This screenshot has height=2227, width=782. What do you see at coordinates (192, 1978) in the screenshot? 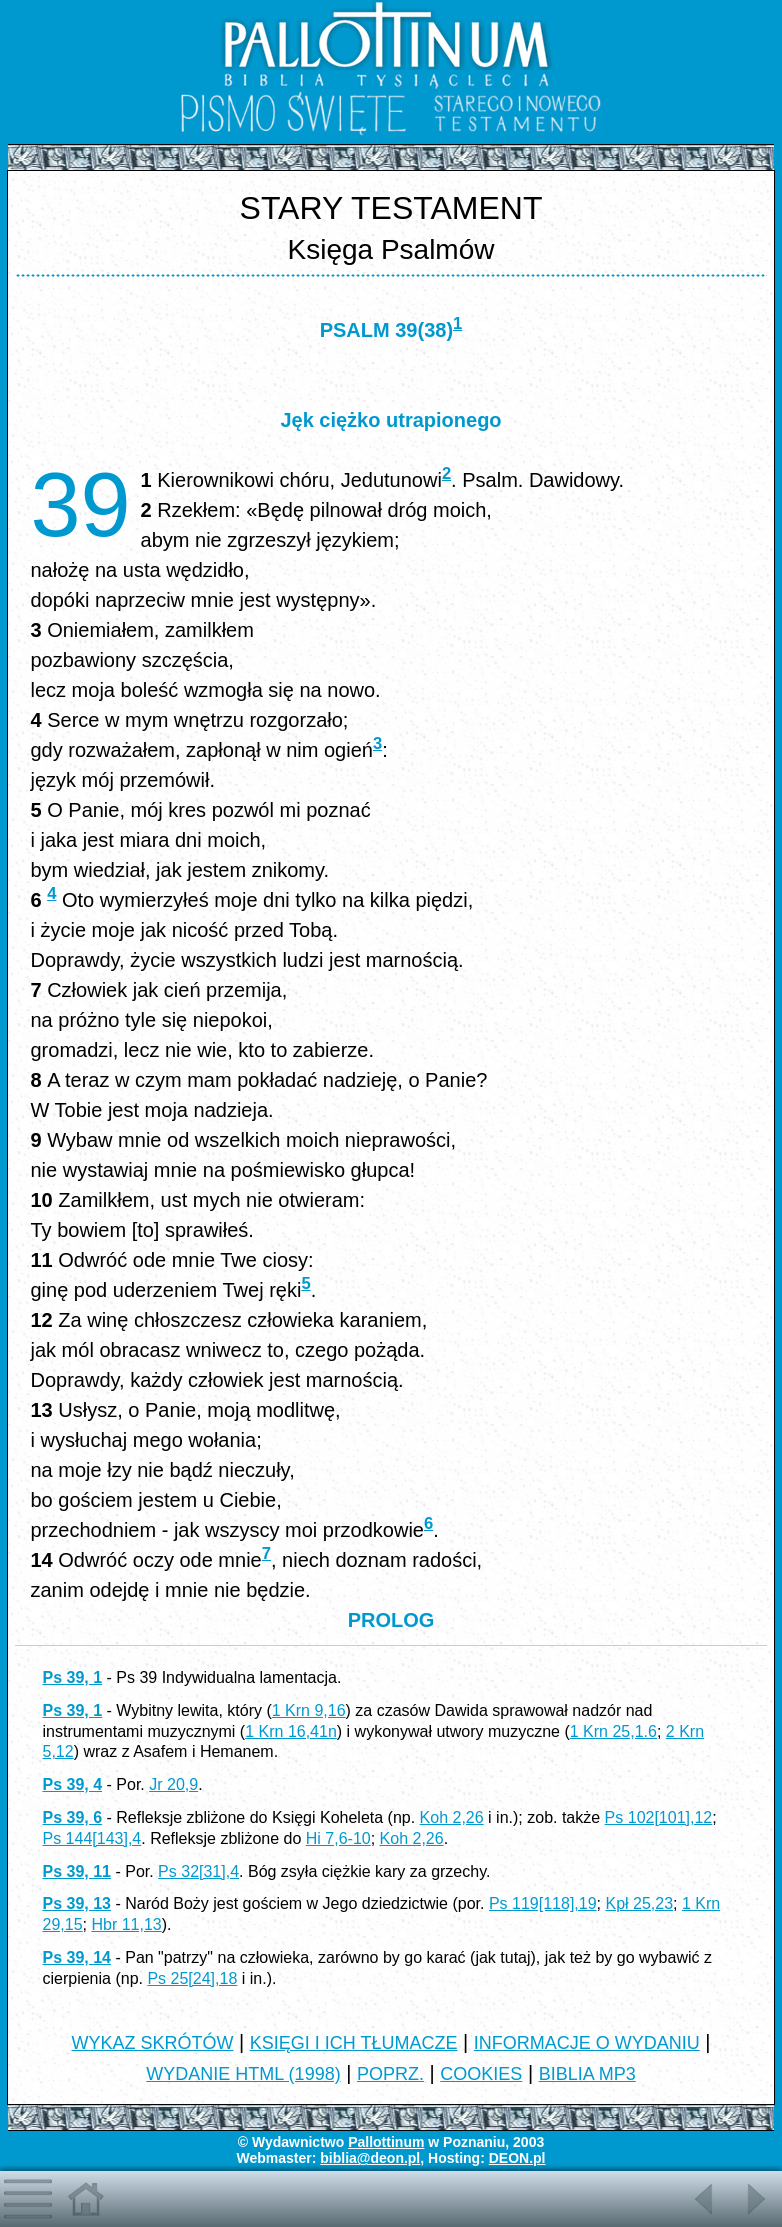
I see `Ps 25[24],18` at bounding box center [192, 1978].